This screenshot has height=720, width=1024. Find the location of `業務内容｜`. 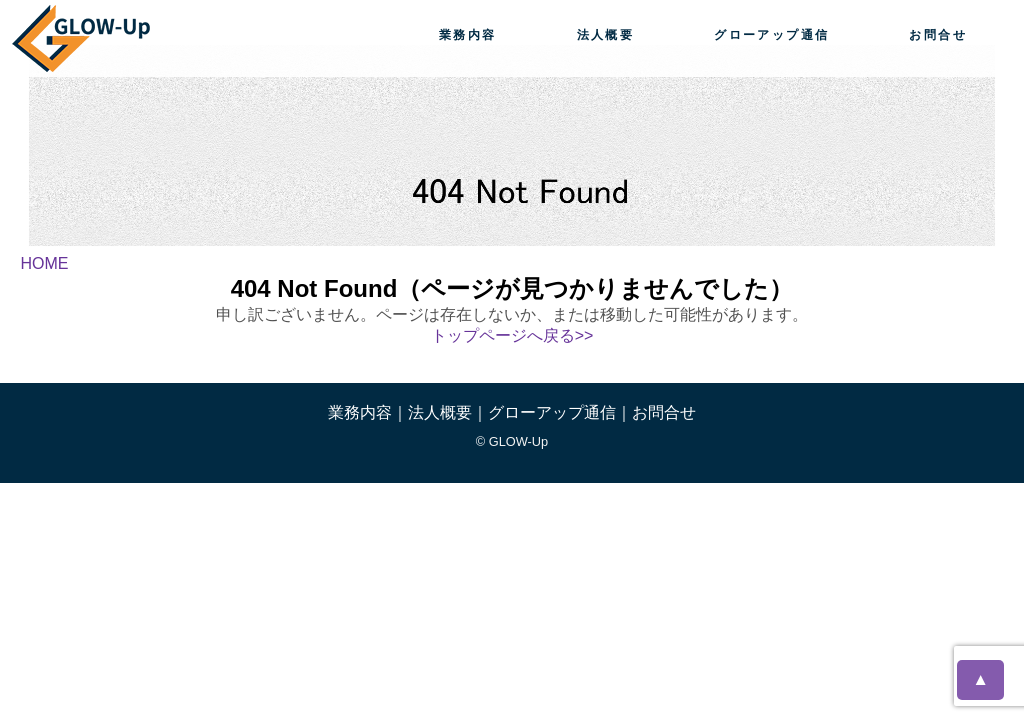

業務内容｜ is located at coordinates (368, 412).